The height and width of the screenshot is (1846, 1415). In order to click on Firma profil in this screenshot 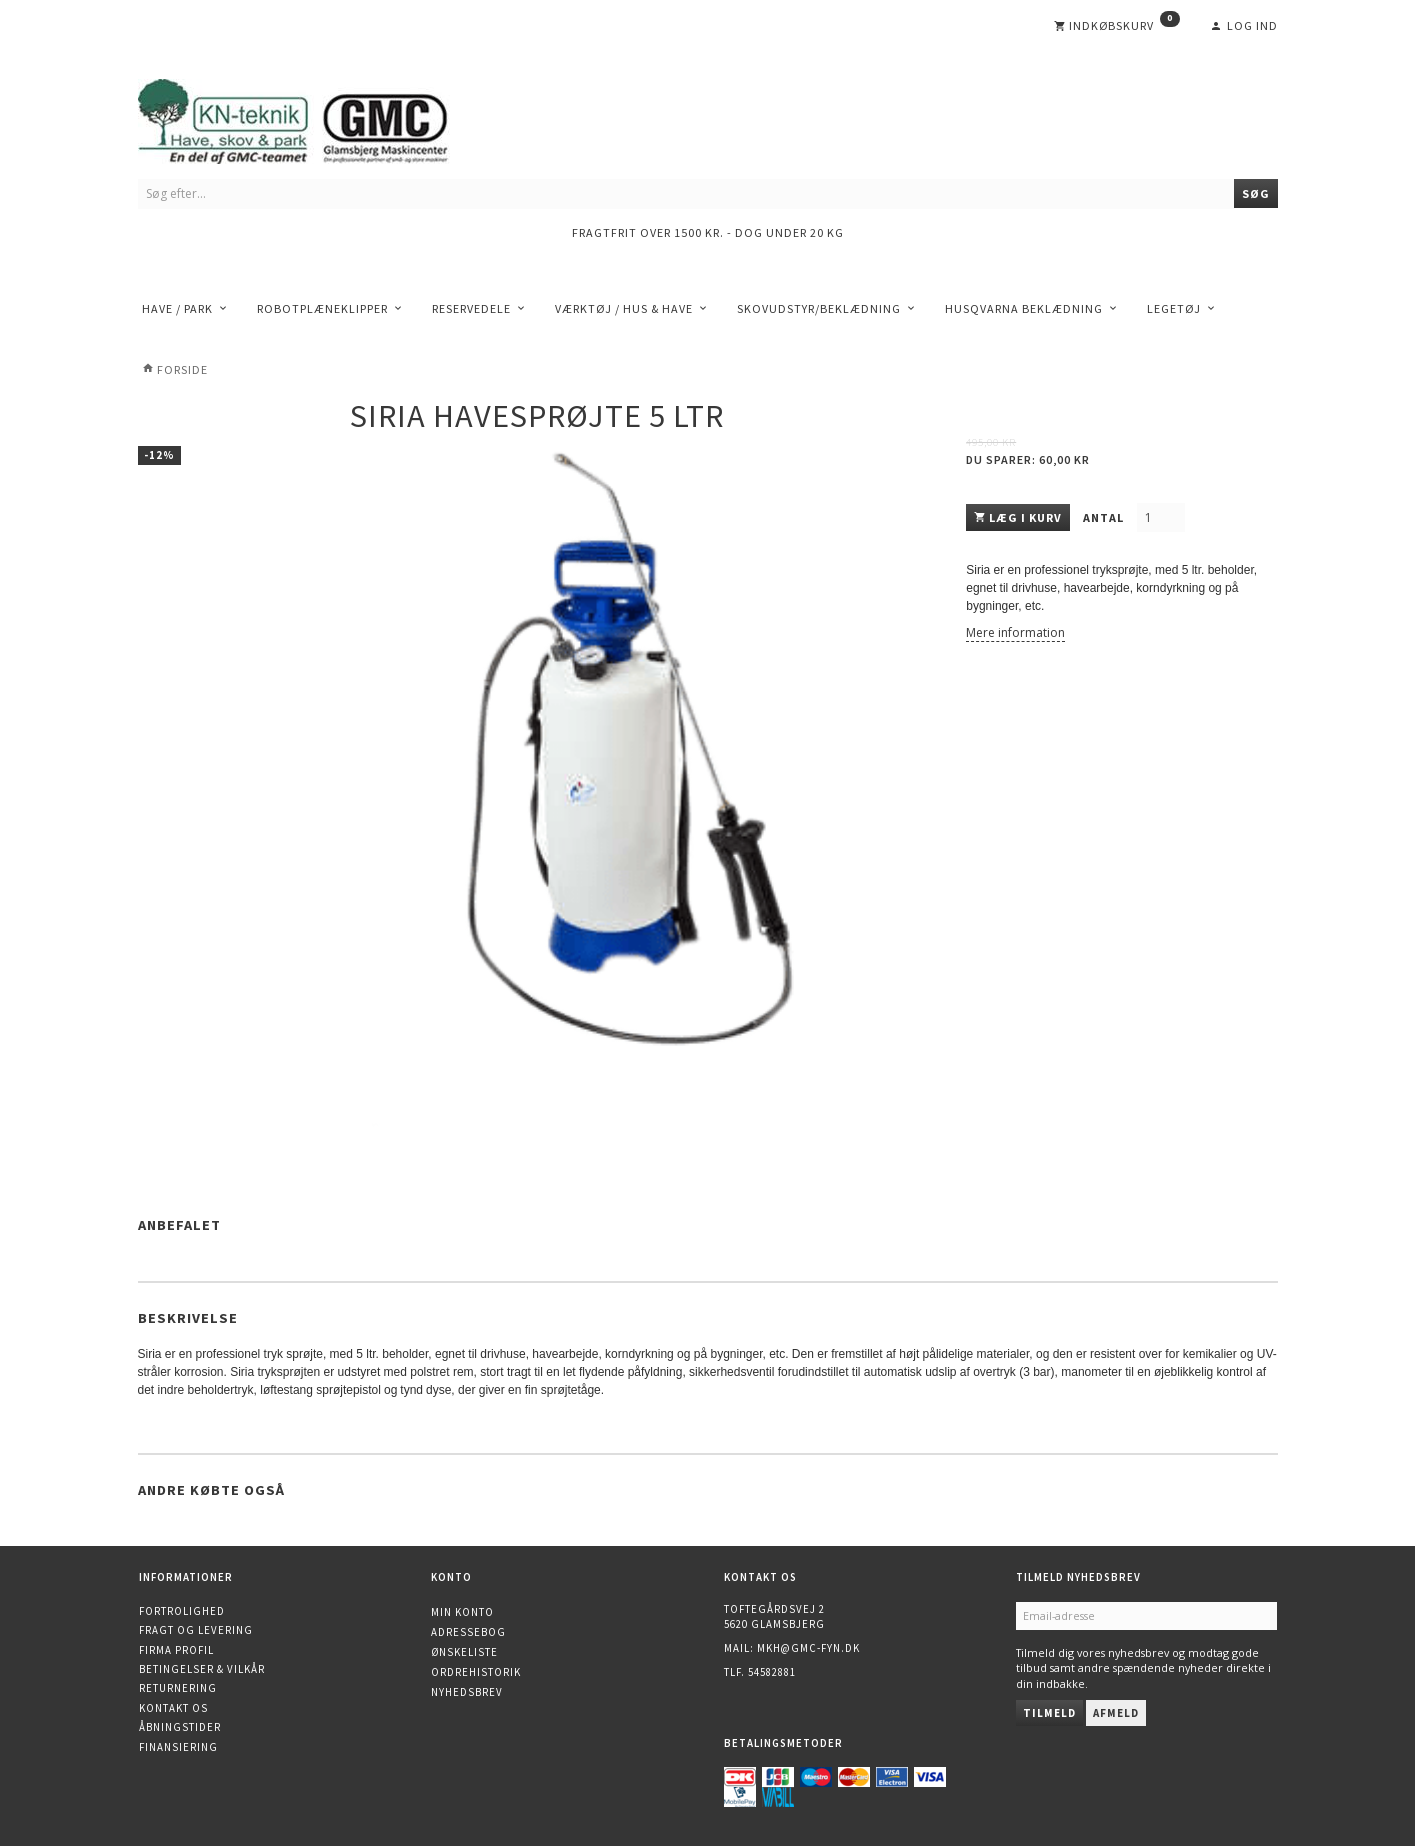, I will do `click(176, 1650)`.